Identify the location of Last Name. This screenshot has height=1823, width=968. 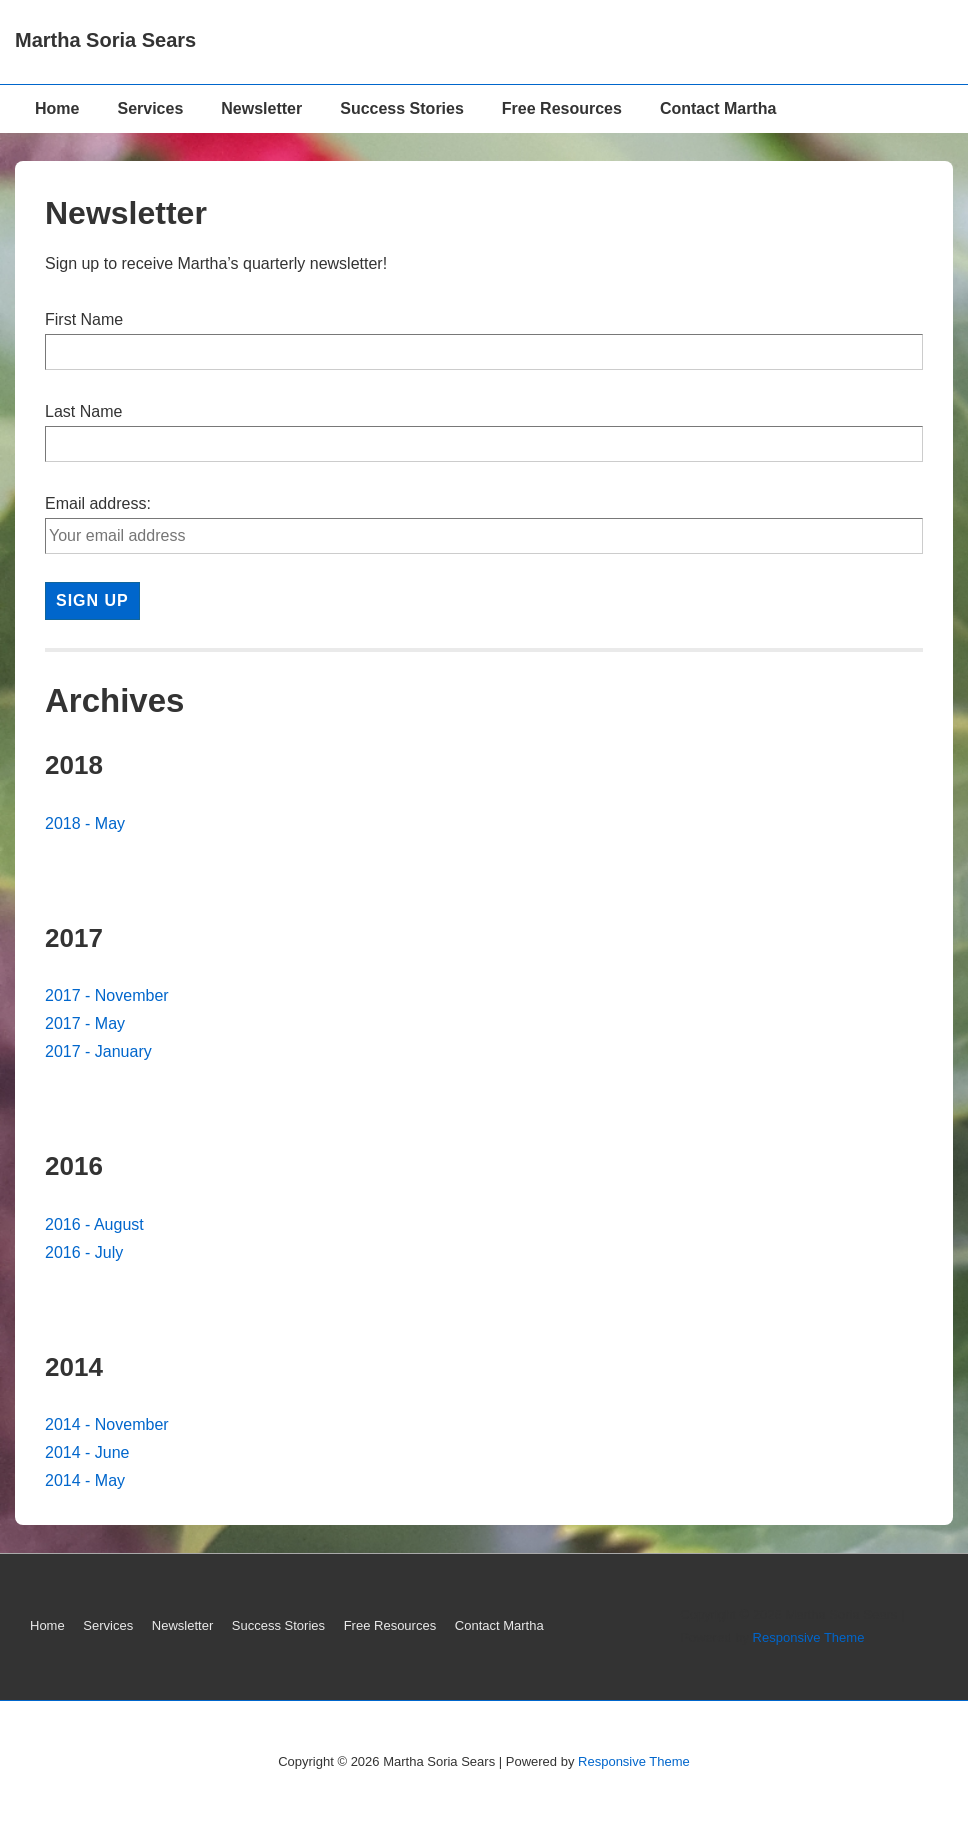
(83, 411).